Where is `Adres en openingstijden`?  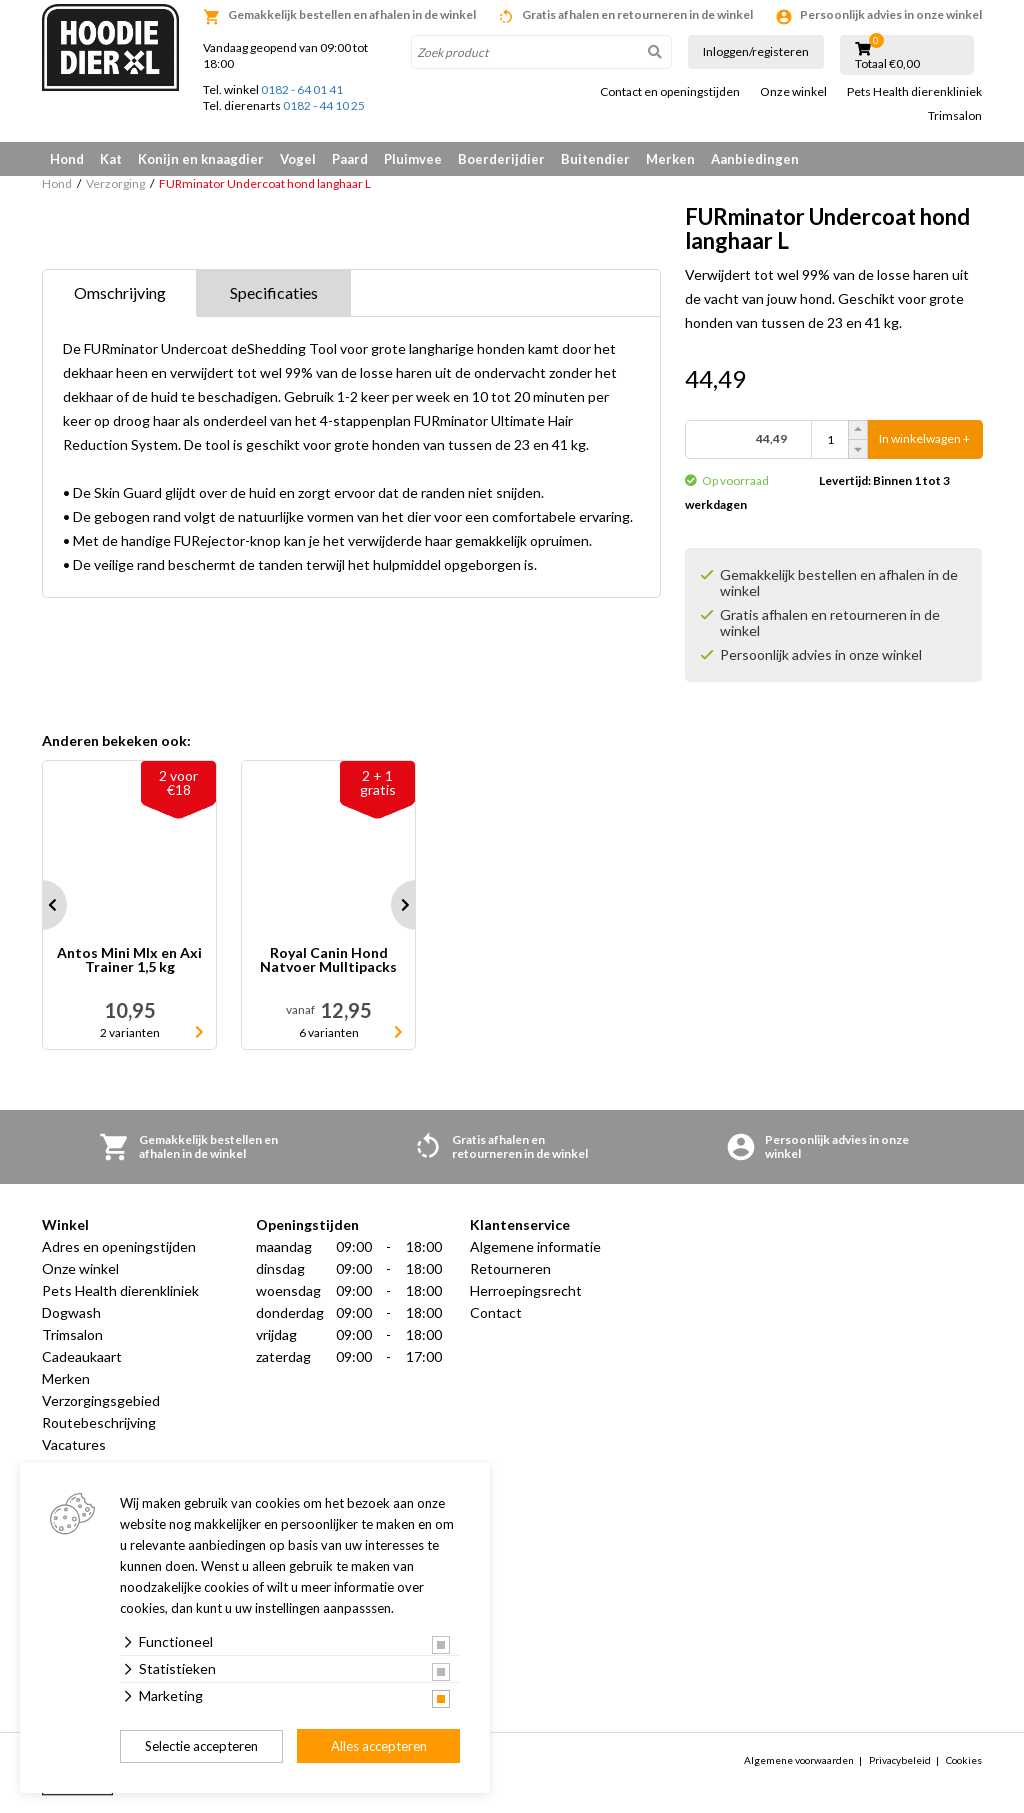
Adres en openingstijden is located at coordinates (119, 1246).